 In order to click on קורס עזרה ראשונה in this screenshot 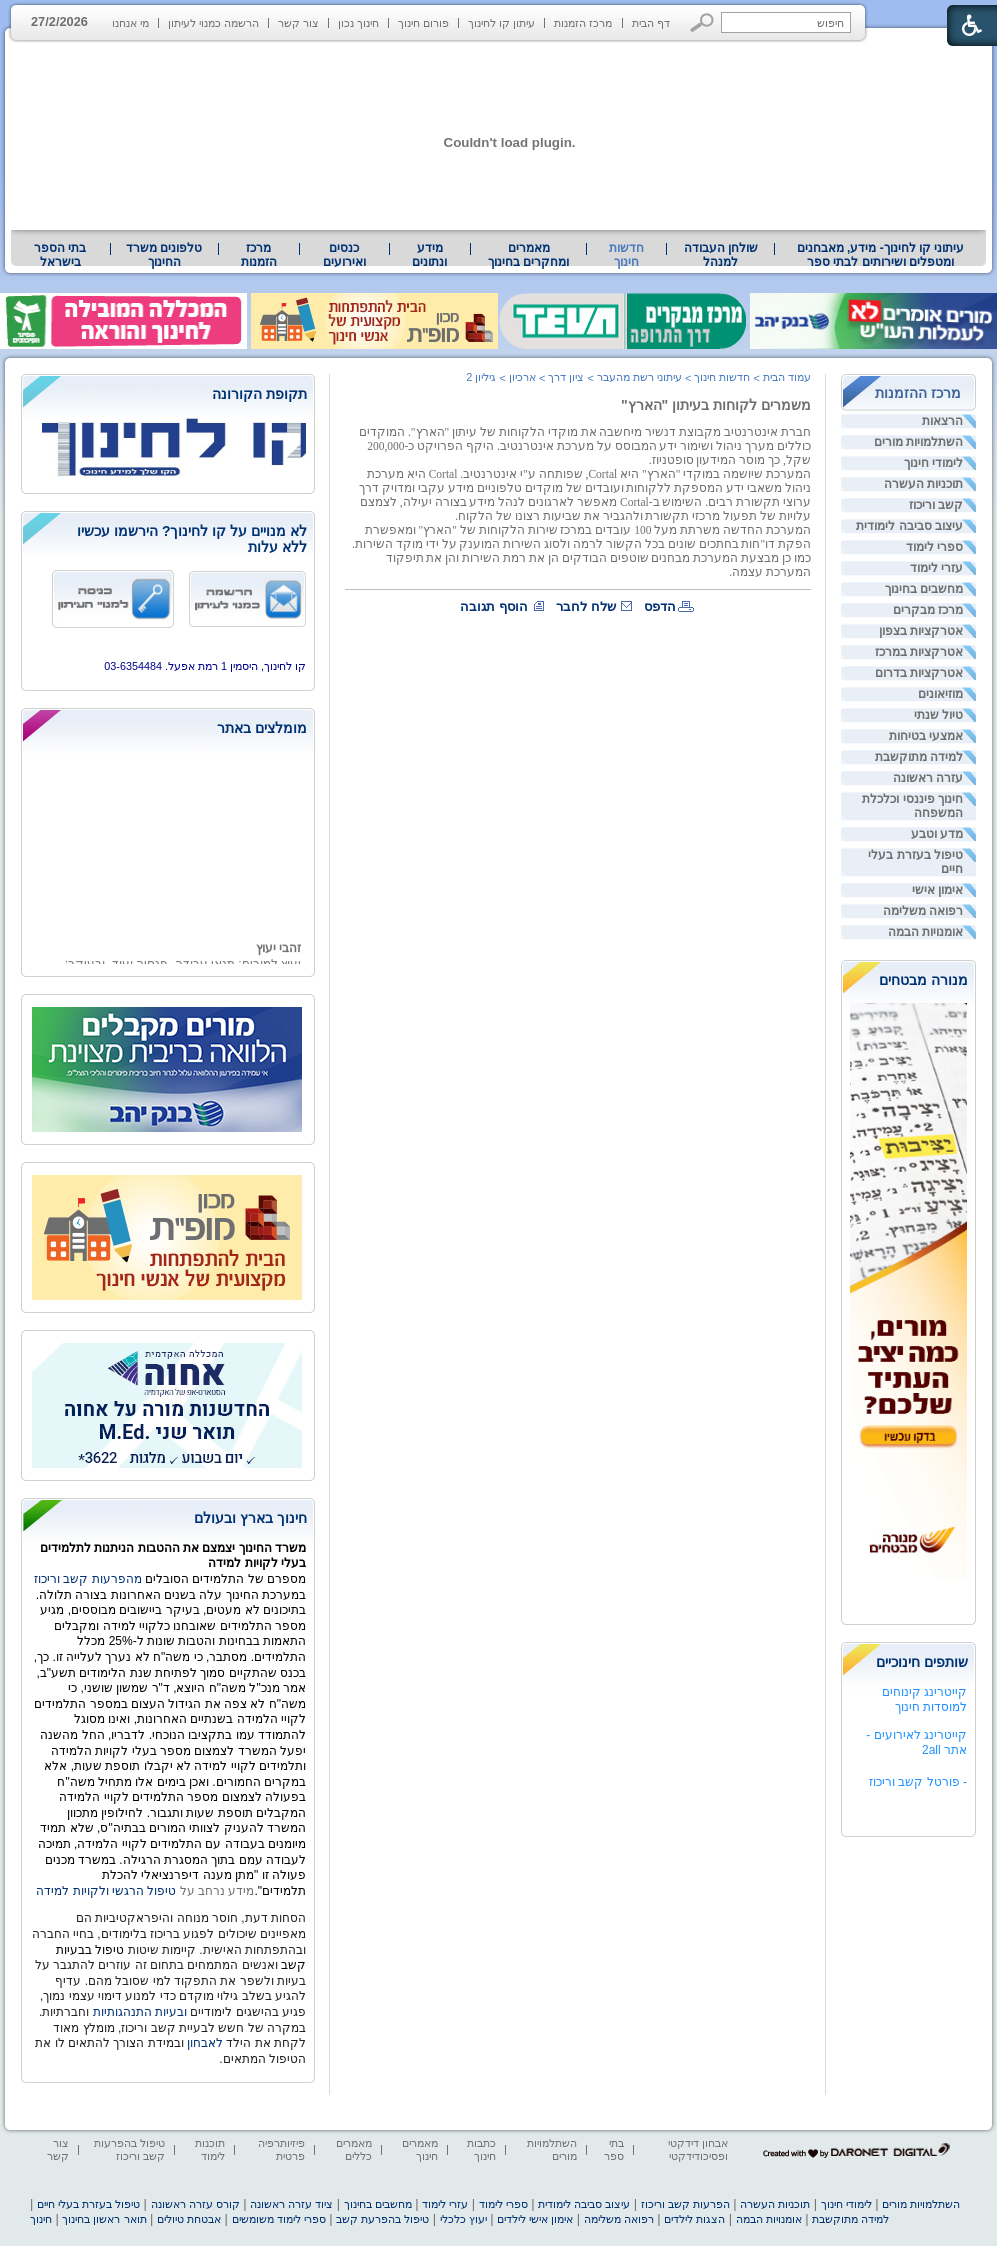, I will do `click(195, 2204)`.